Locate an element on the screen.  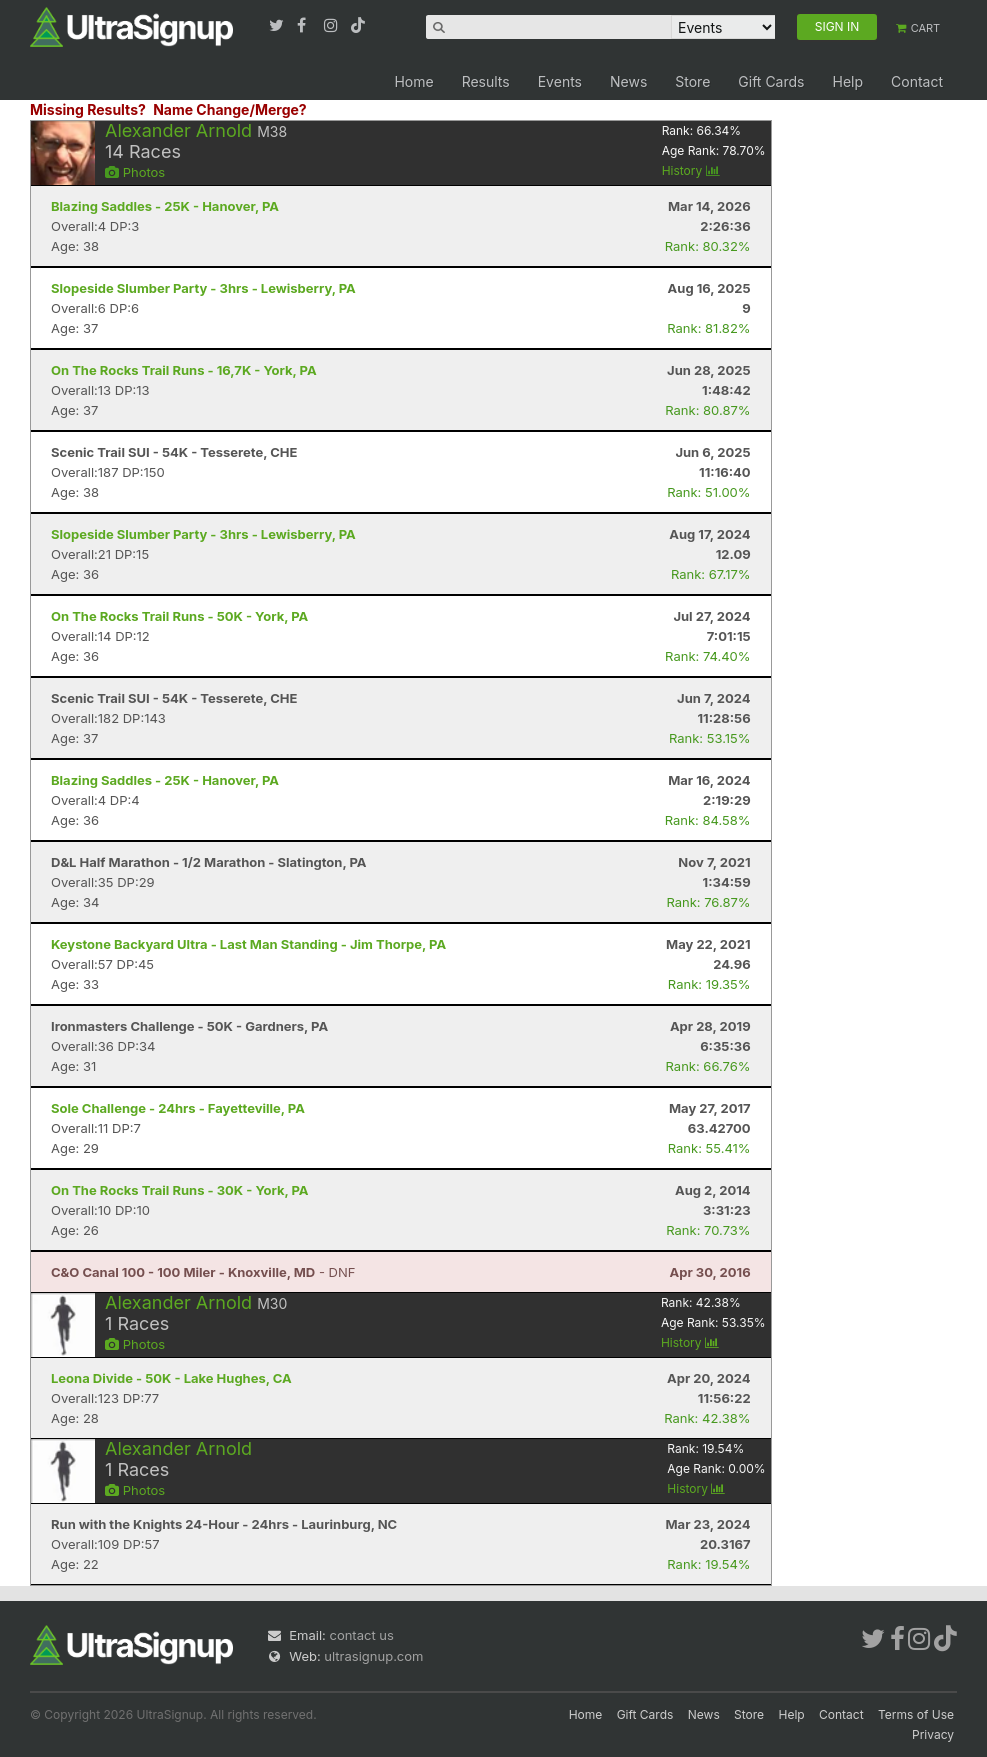
Gift Cards is located at coordinates (771, 81).